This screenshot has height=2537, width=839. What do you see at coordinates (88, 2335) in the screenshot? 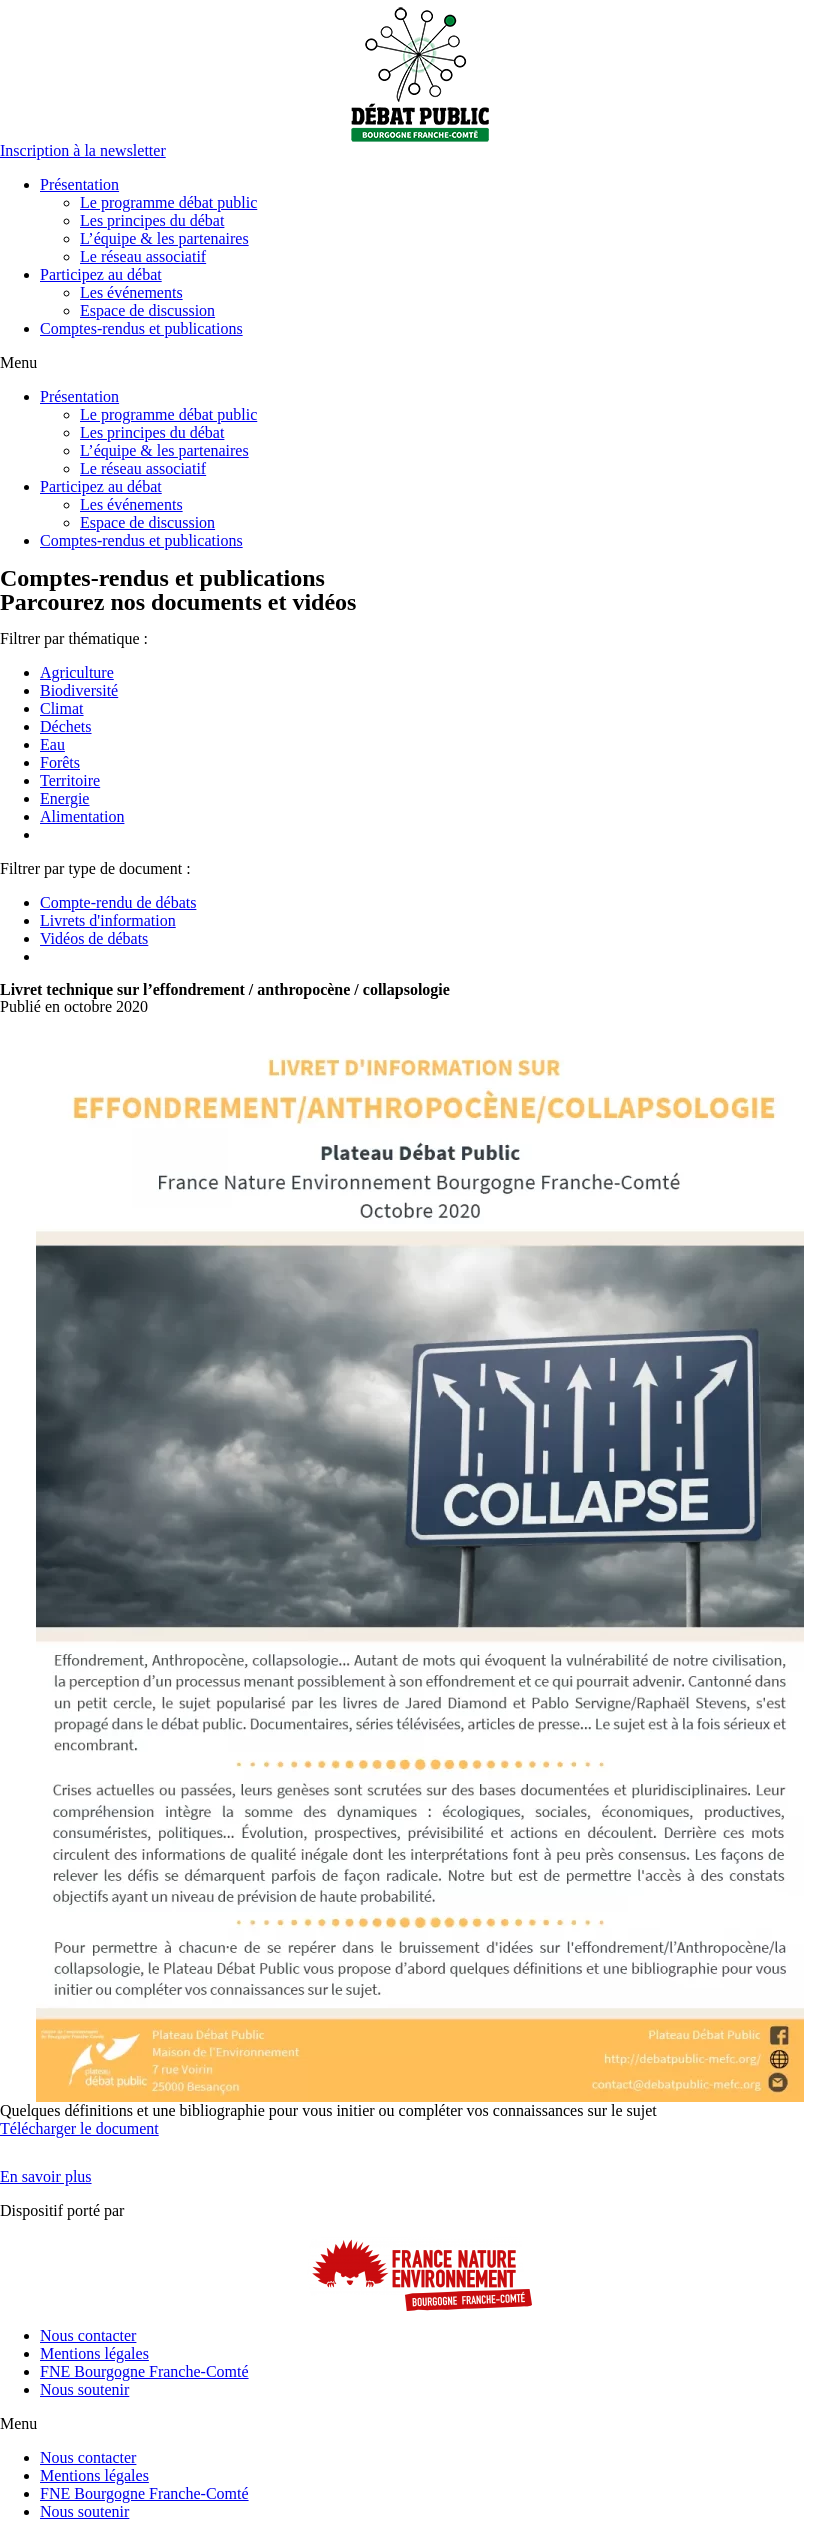
I see `Nous contacter` at bounding box center [88, 2335].